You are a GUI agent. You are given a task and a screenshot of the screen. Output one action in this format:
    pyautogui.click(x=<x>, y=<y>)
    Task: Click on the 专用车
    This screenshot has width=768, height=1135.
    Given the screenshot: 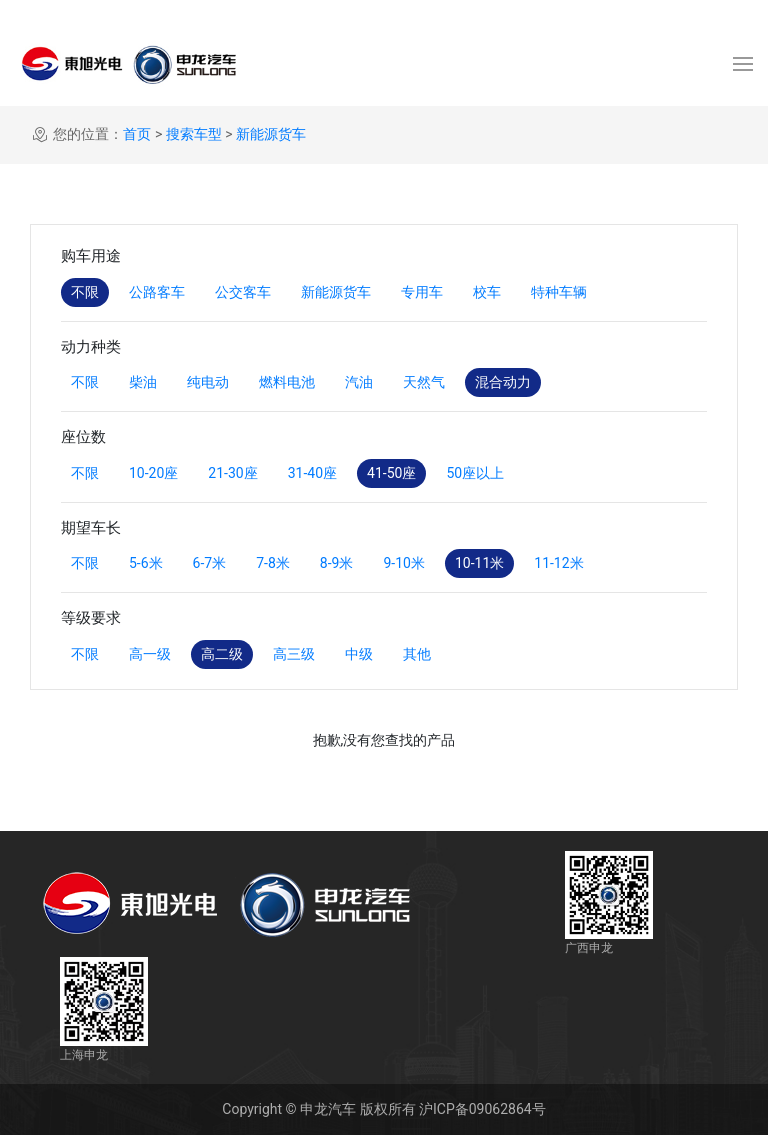 What is the action you would take?
    pyautogui.click(x=422, y=292)
    